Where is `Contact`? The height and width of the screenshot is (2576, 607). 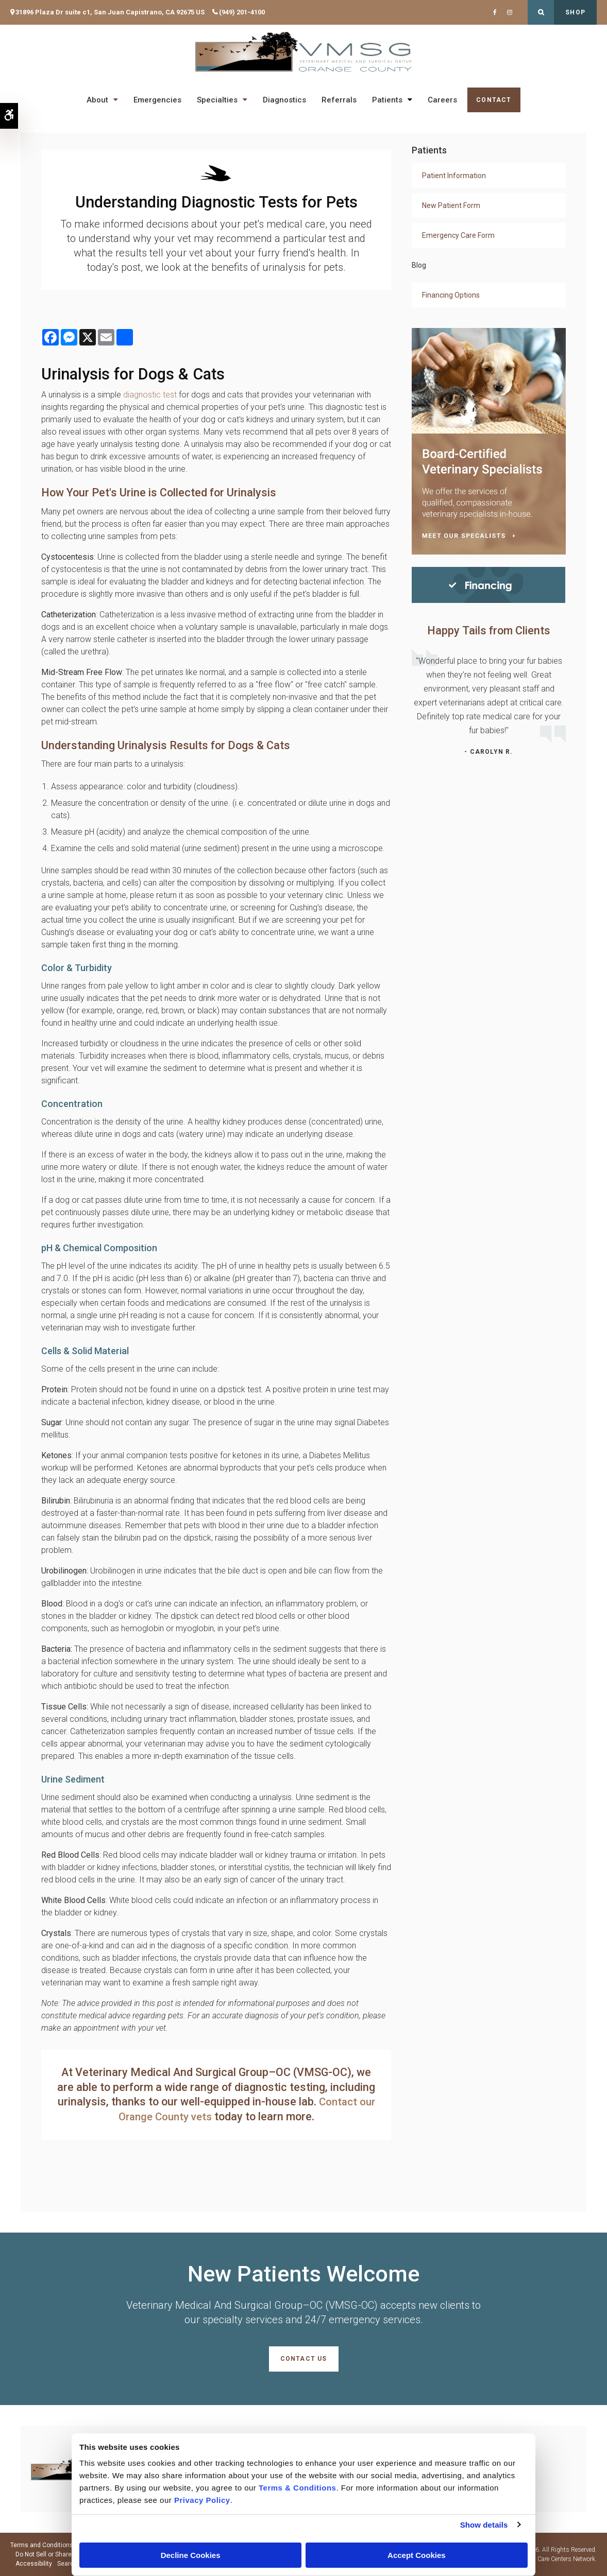 Contact is located at coordinates (493, 99).